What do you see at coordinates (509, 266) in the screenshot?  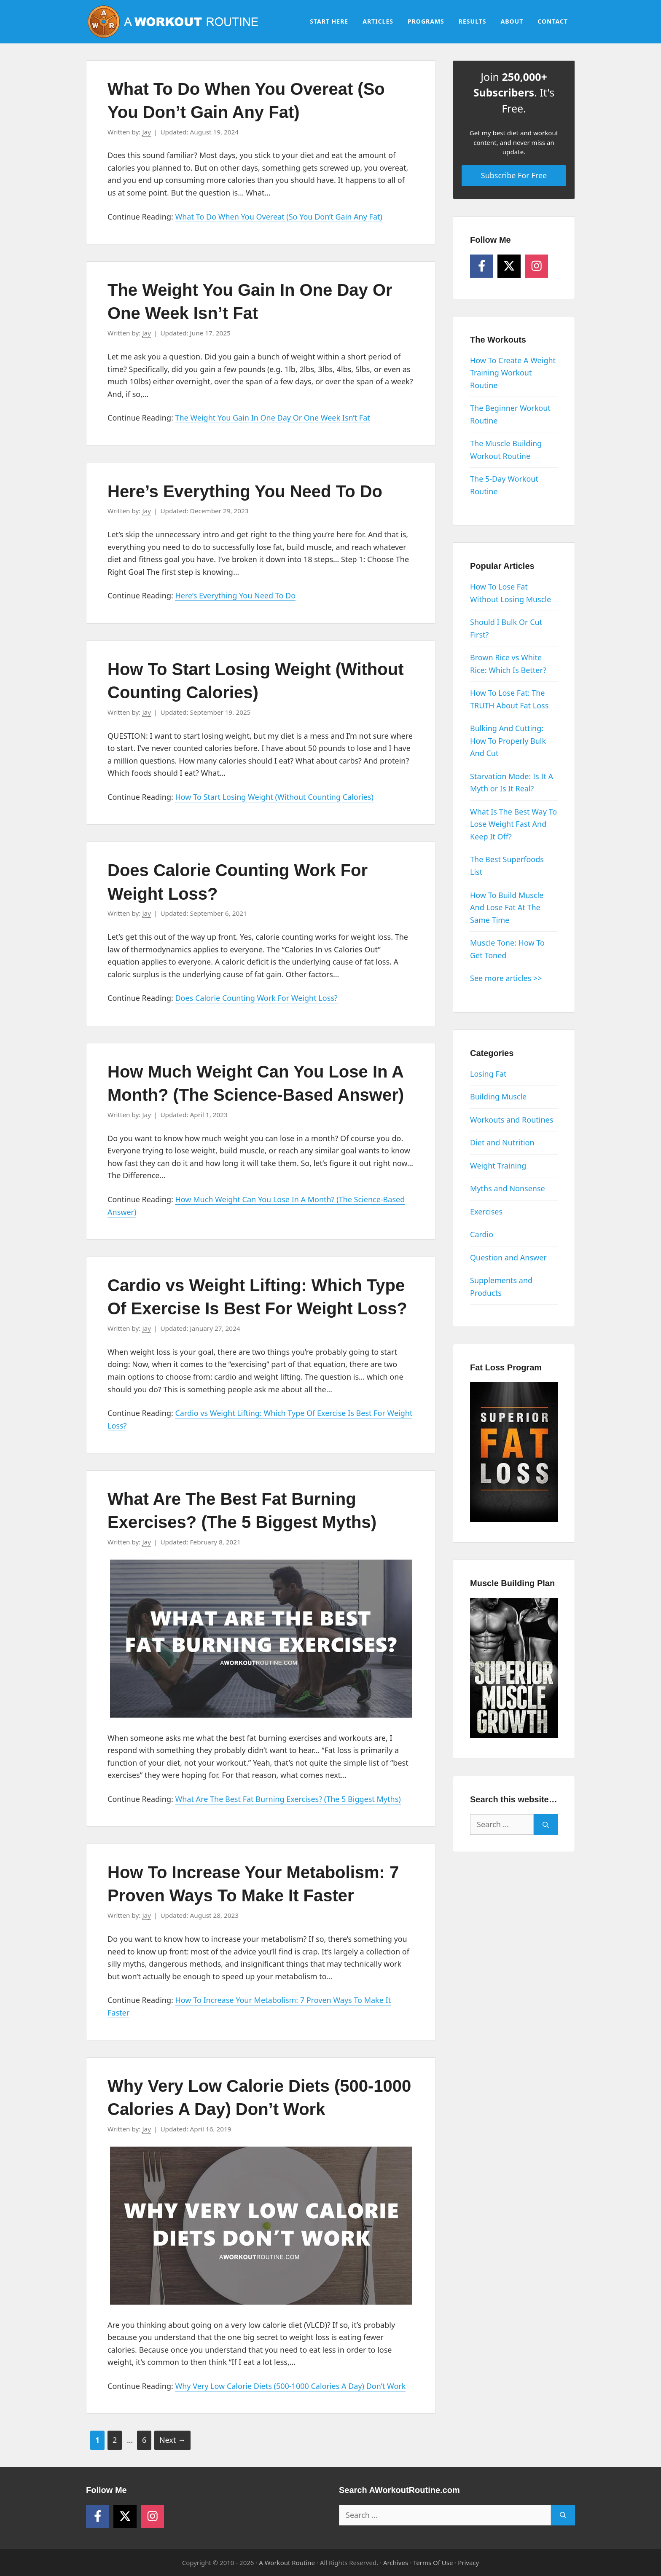 I see `[Follow on X]` at bounding box center [509, 266].